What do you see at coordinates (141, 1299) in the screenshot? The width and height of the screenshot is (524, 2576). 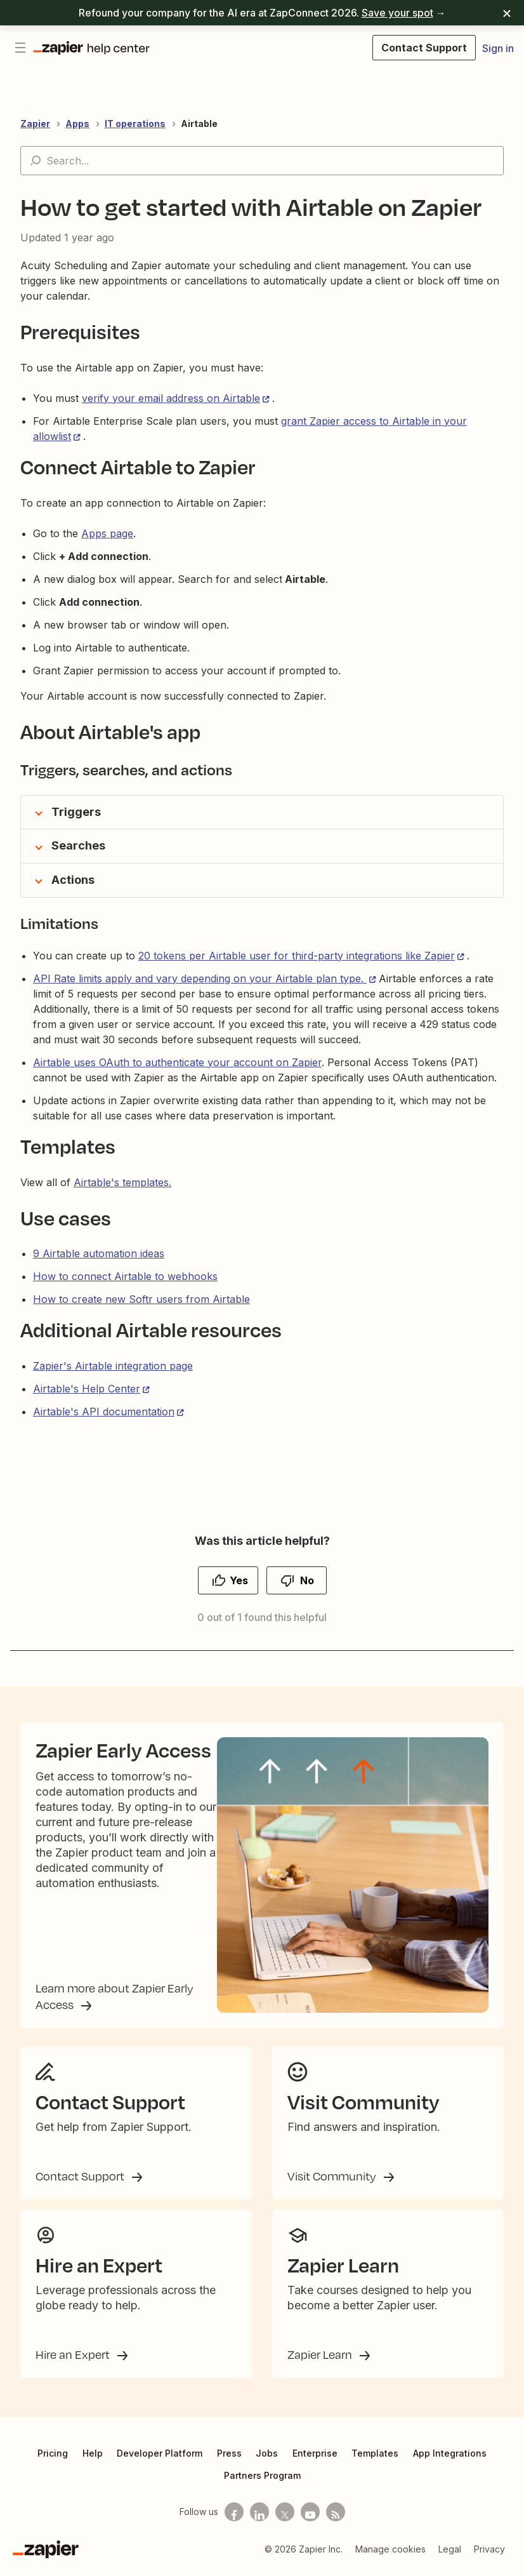 I see `How to create new Softr users from Airtable` at bounding box center [141, 1299].